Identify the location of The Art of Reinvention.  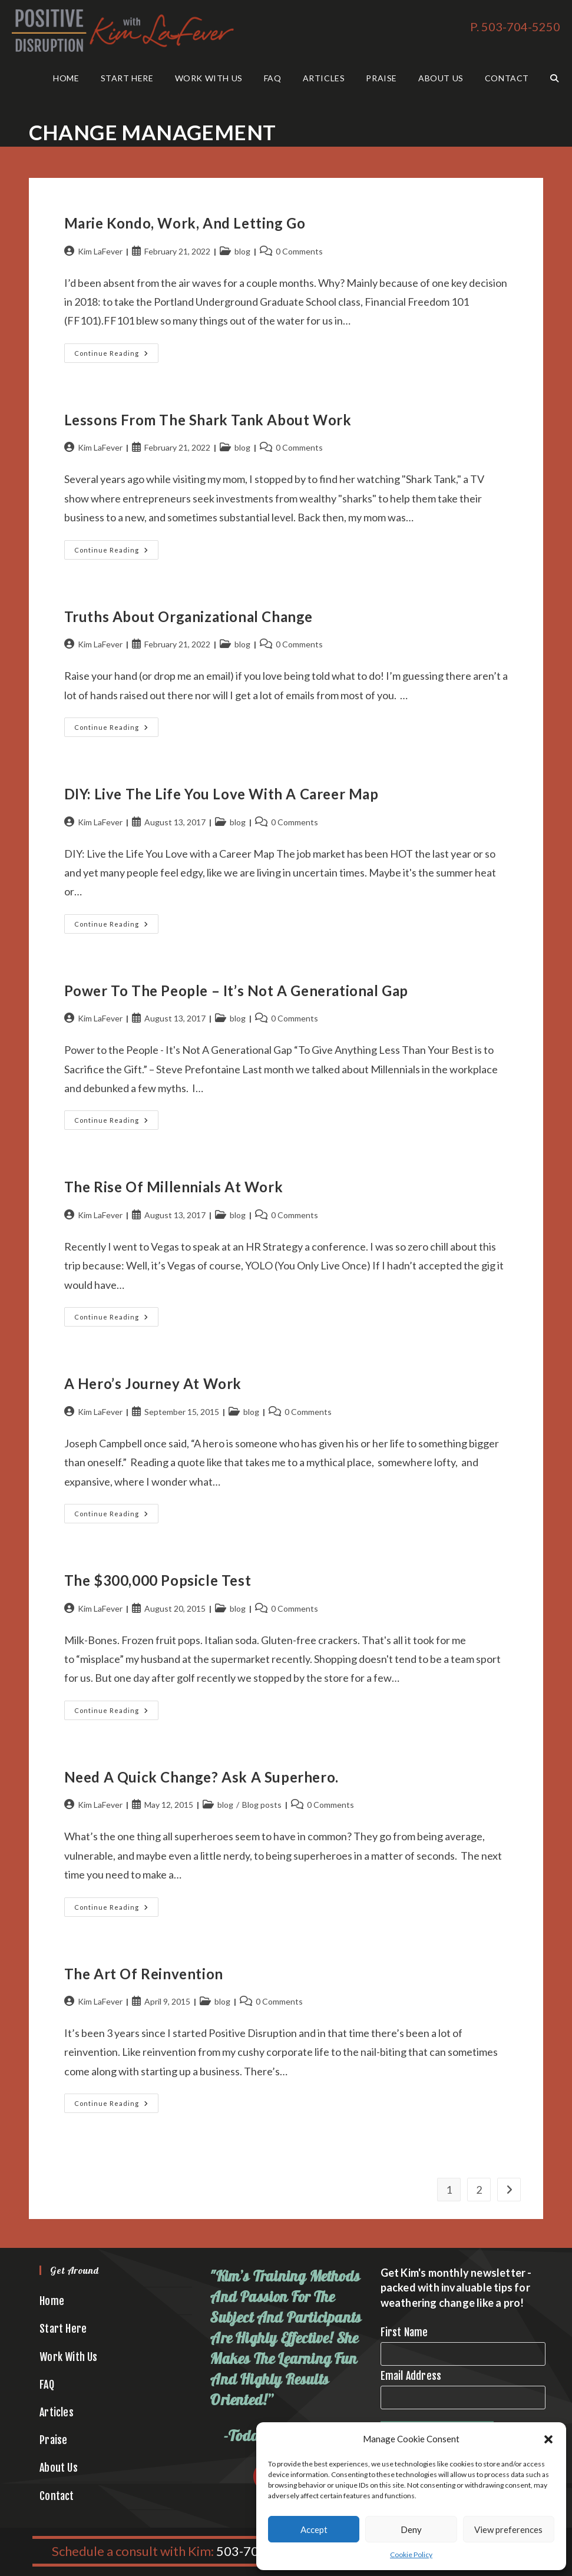
(143, 1973).